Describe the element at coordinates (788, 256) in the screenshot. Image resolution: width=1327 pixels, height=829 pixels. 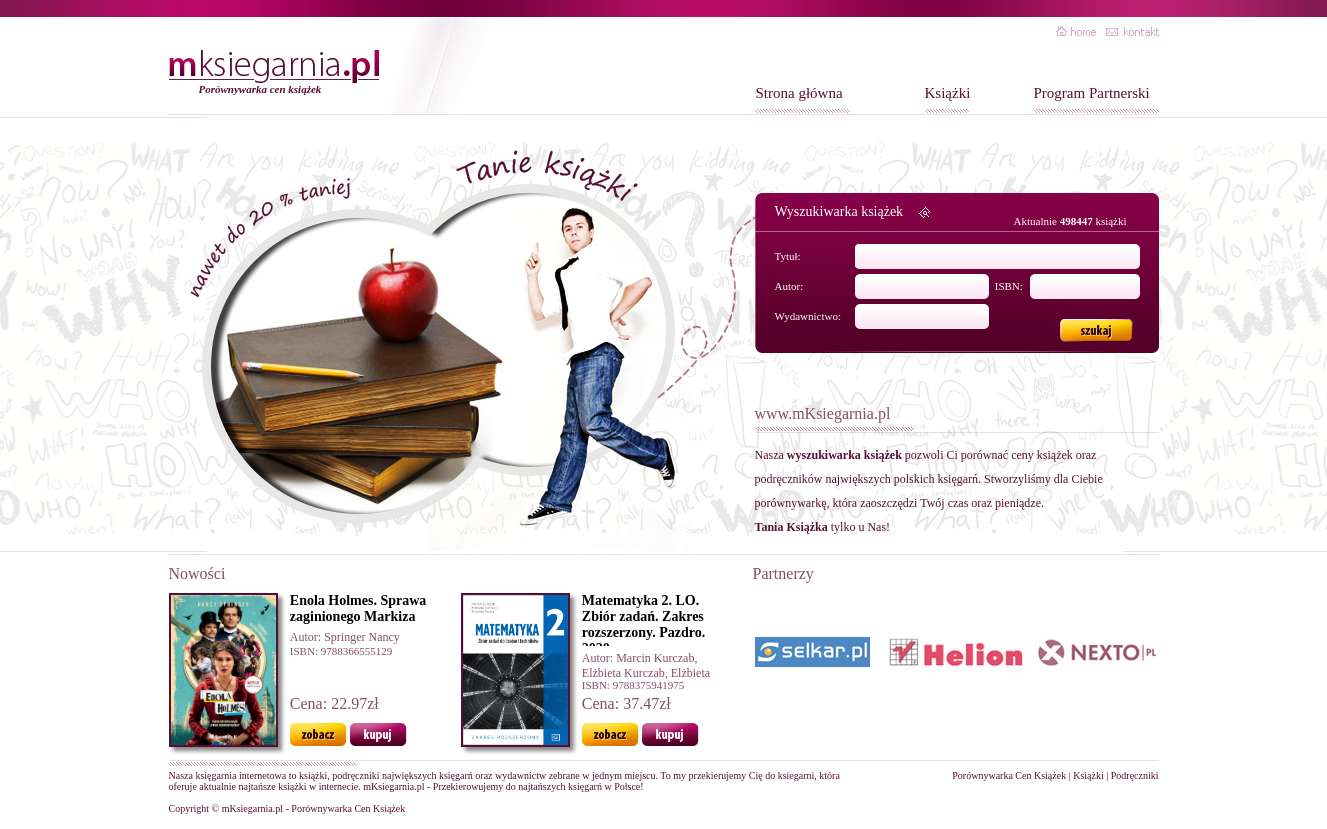
I see `Tytuł:` at that location.